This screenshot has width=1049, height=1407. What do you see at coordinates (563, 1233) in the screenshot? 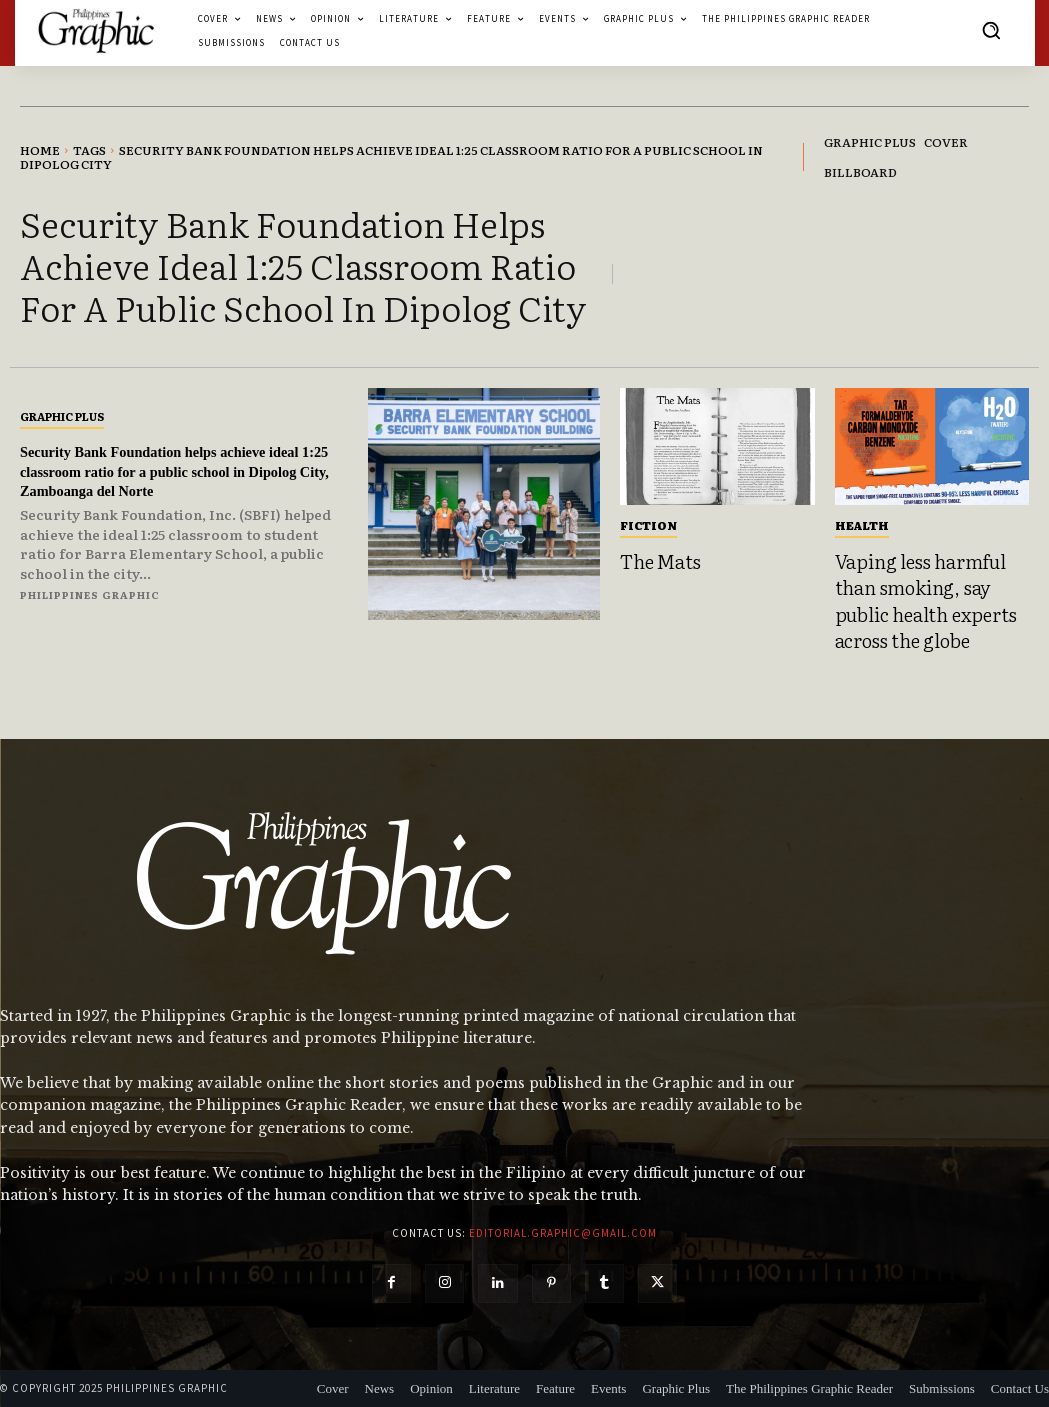
I see `editorial.graphic@gmail.com` at bounding box center [563, 1233].